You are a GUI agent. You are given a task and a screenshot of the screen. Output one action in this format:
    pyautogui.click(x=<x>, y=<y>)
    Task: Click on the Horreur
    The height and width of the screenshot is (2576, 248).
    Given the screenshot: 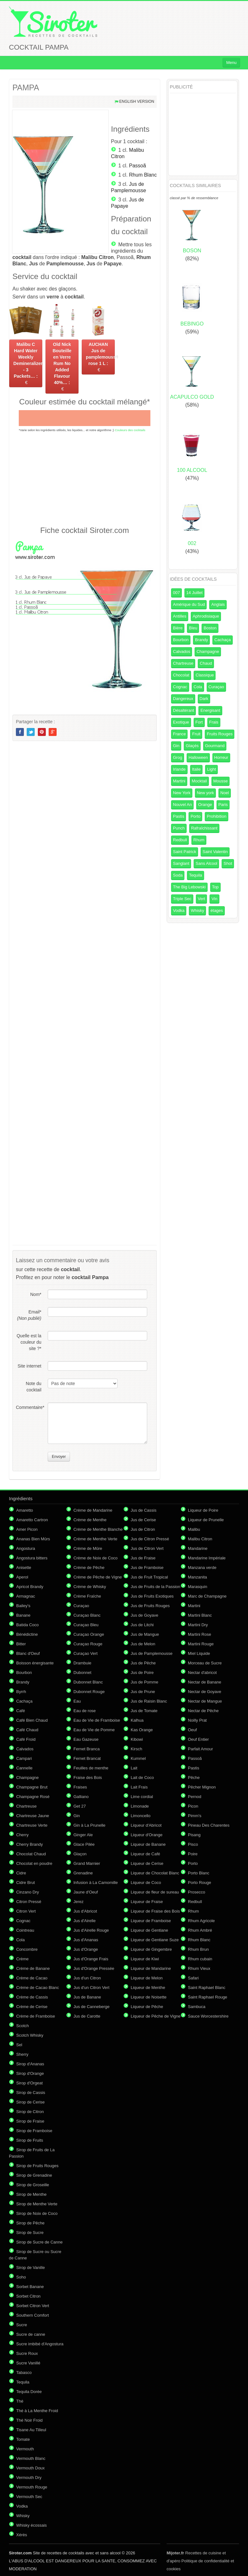 What is the action you would take?
    pyautogui.click(x=221, y=757)
    